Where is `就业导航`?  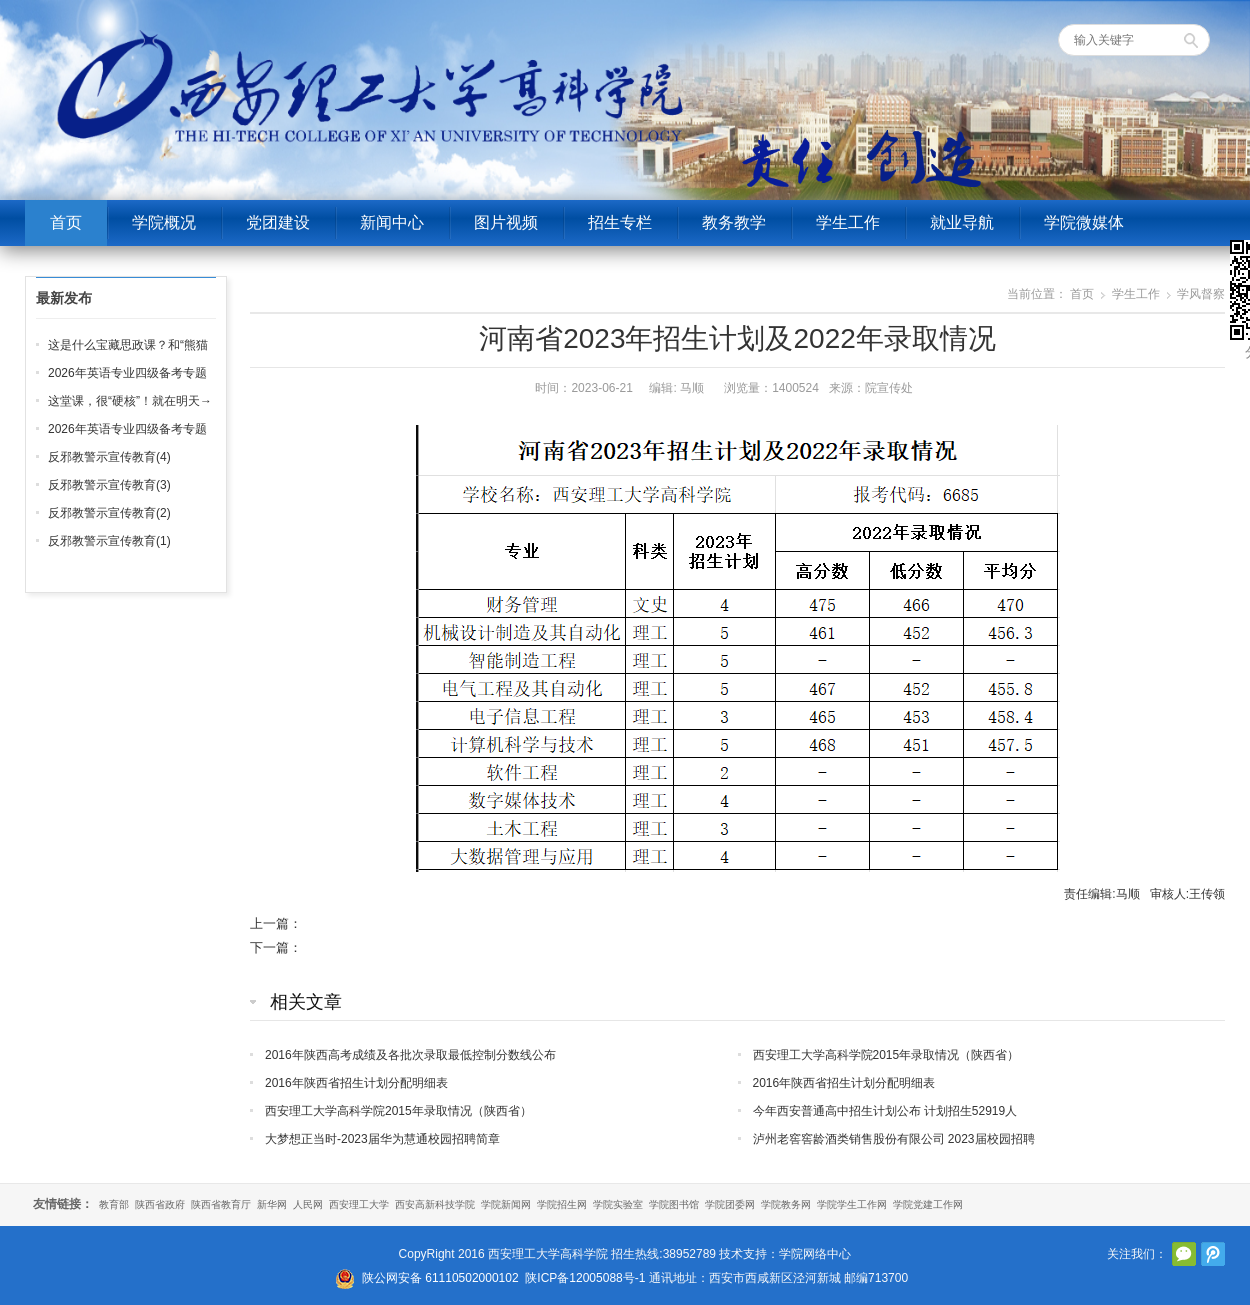
就业导航 is located at coordinates (962, 222).